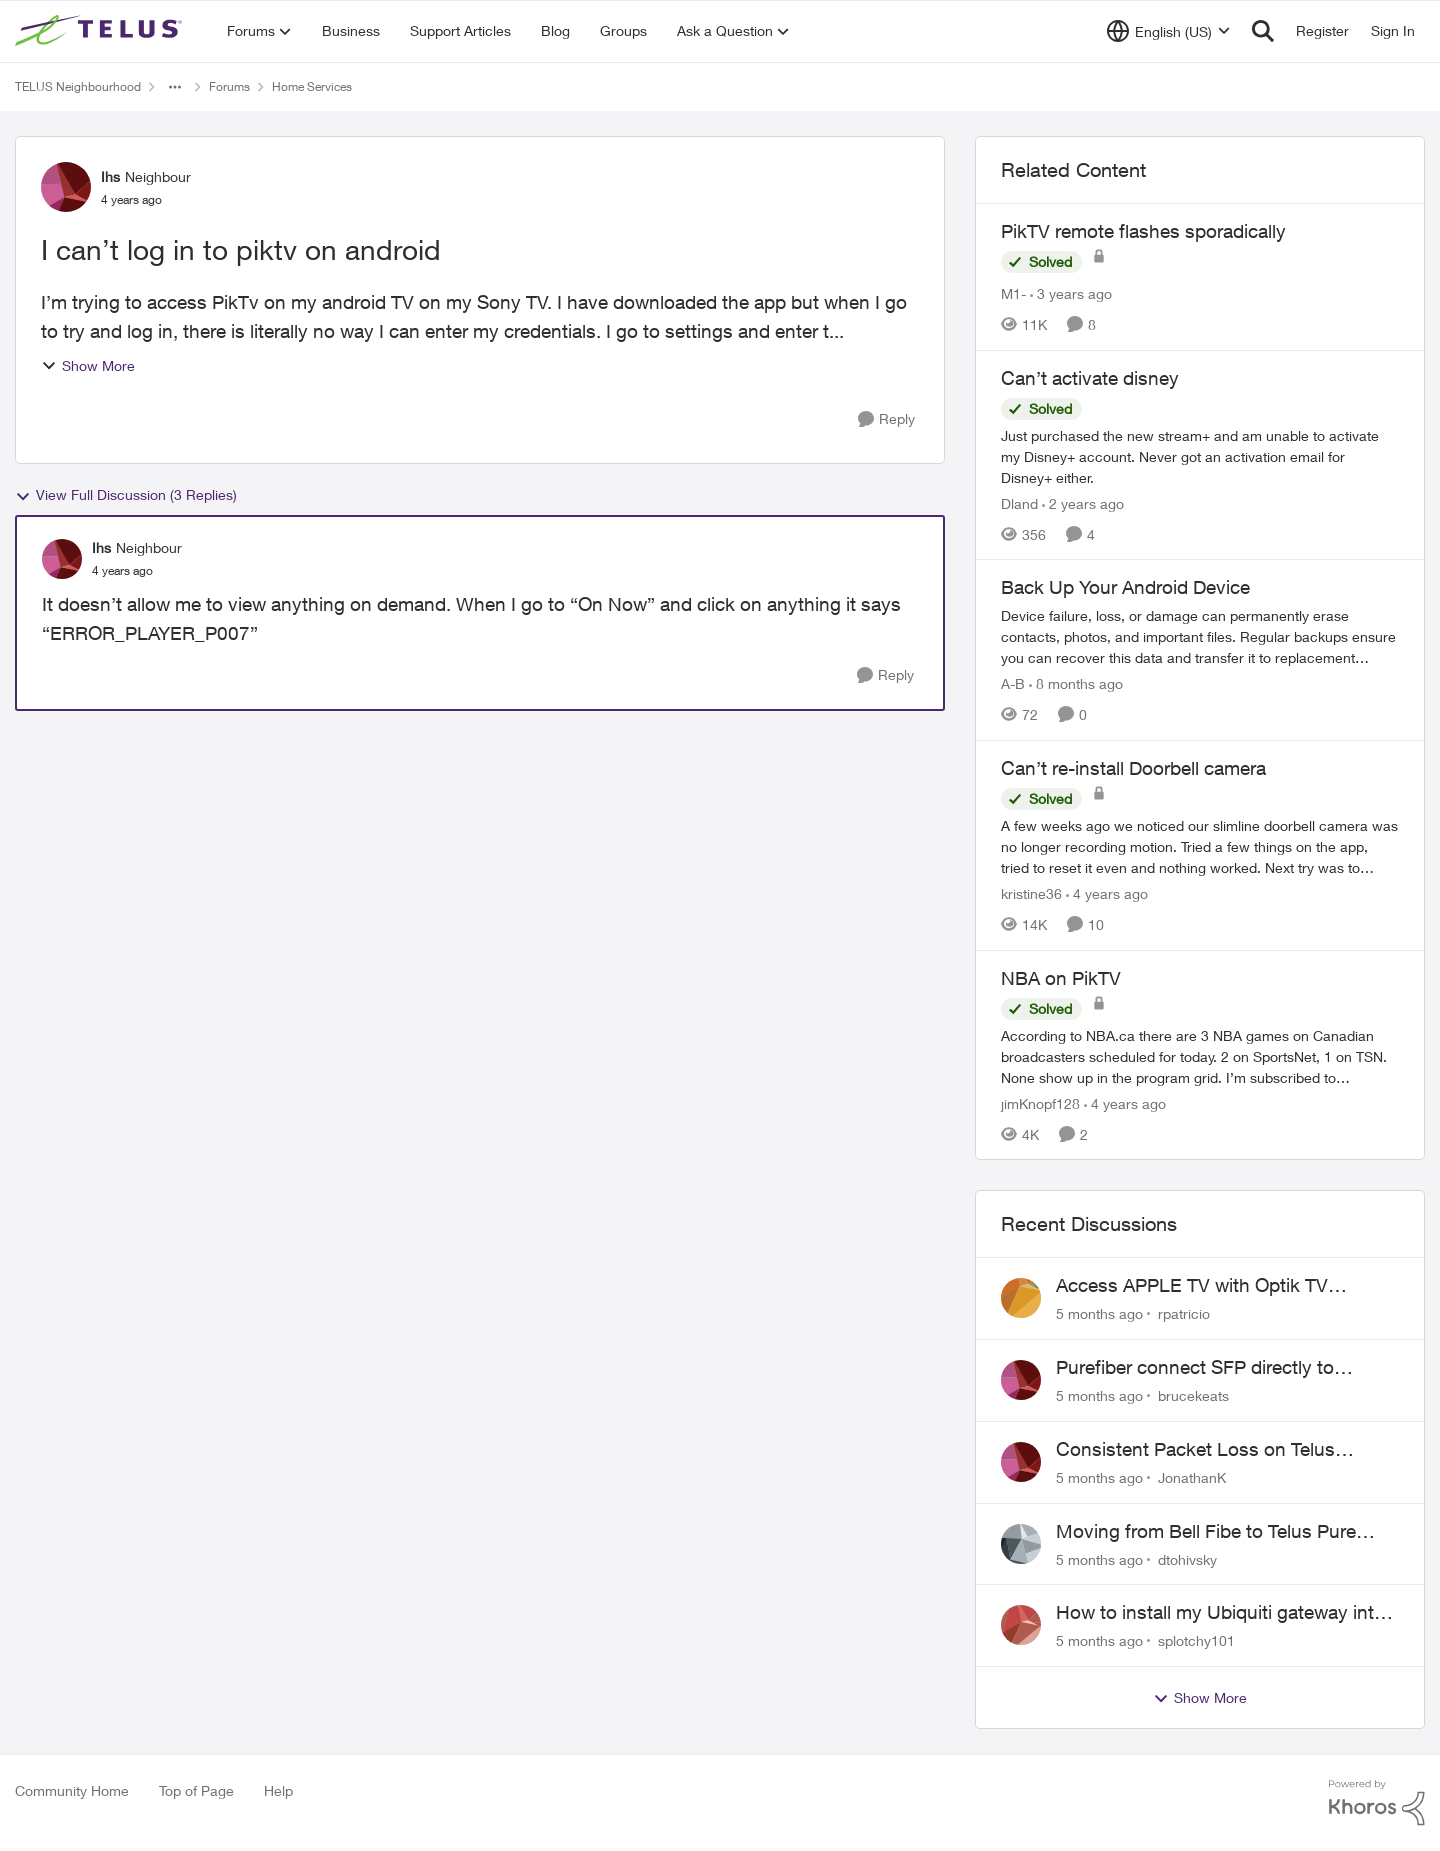 This screenshot has width=1440, height=1851. I want to click on Community Home, so click(72, 1790).